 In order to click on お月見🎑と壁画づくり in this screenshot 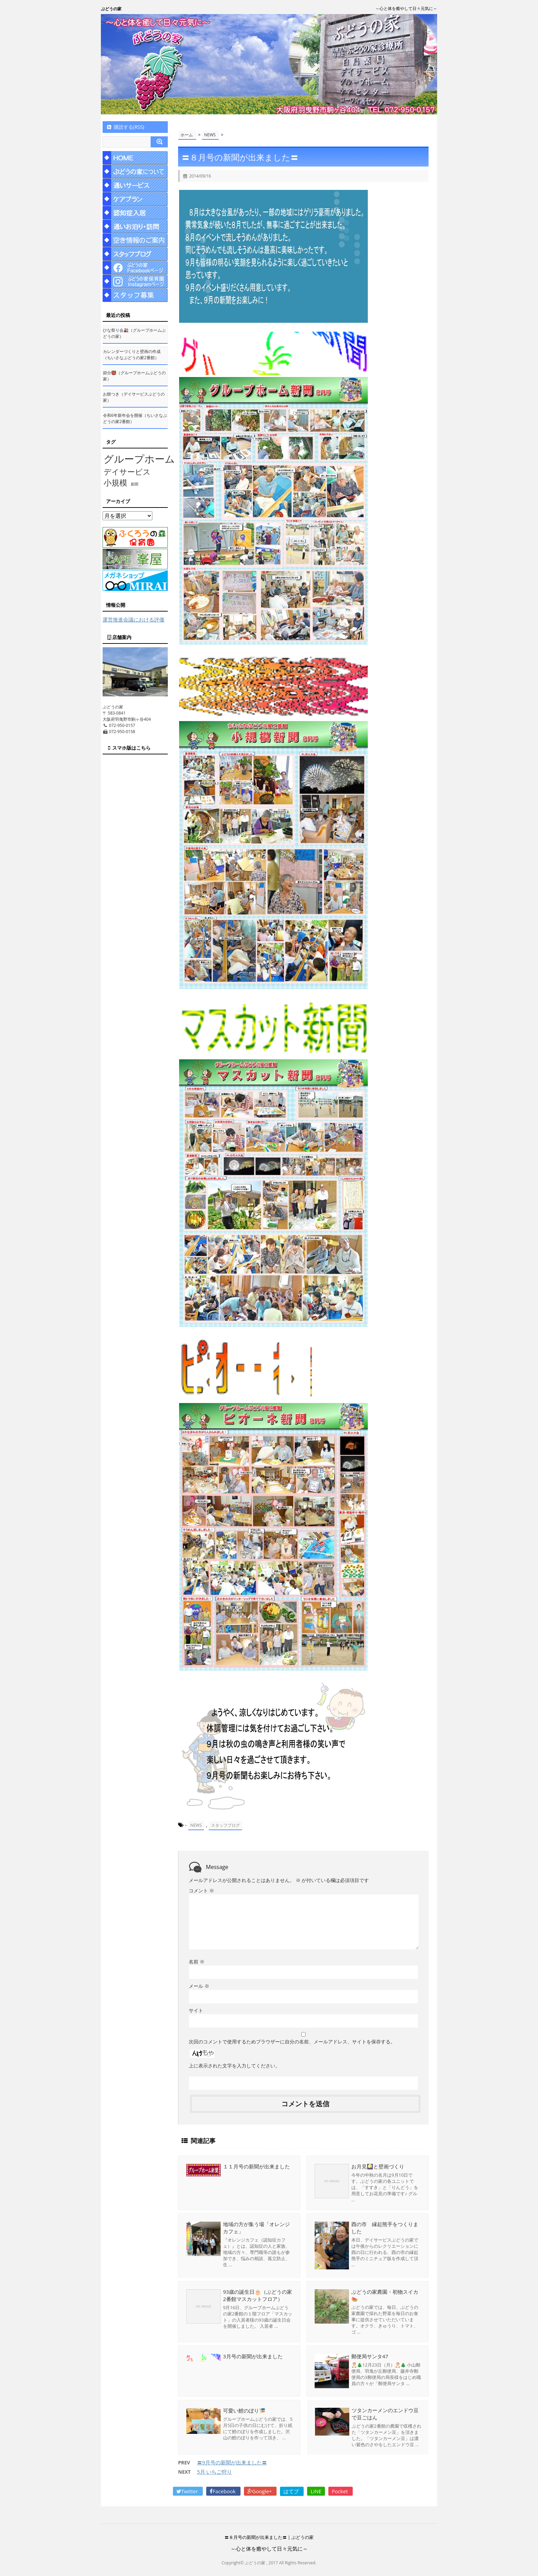, I will do `click(377, 2166)`.